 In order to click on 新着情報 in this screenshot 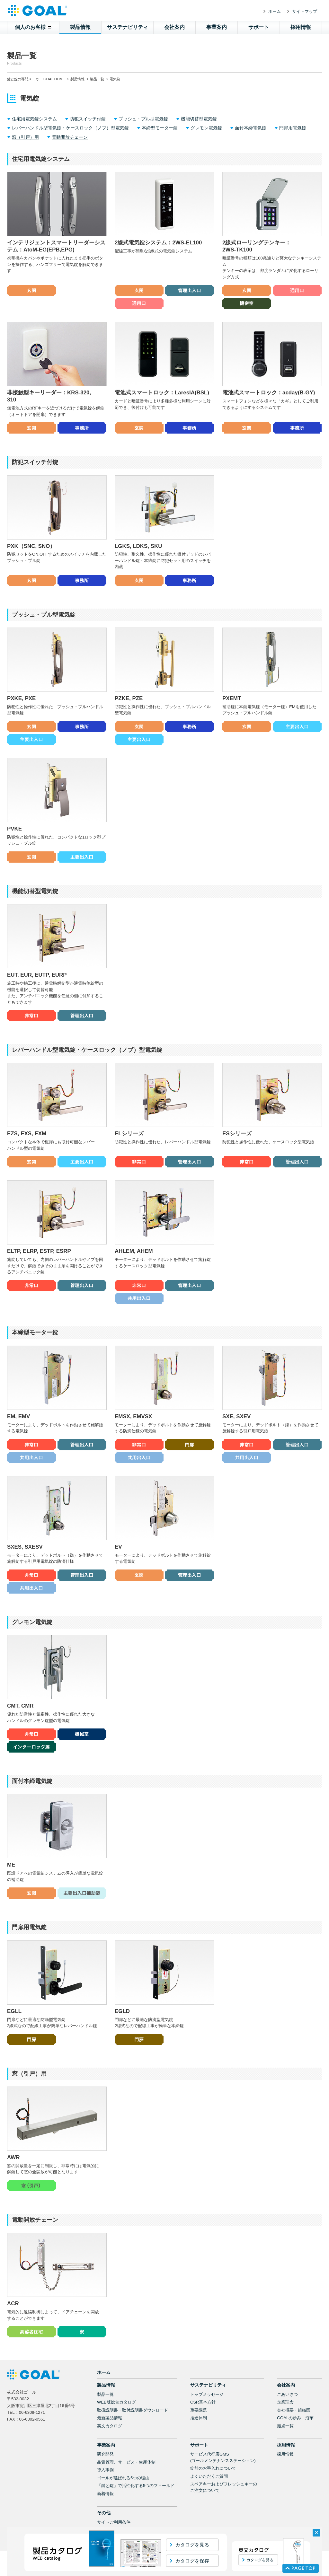, I will do `click(105, 2484)`.